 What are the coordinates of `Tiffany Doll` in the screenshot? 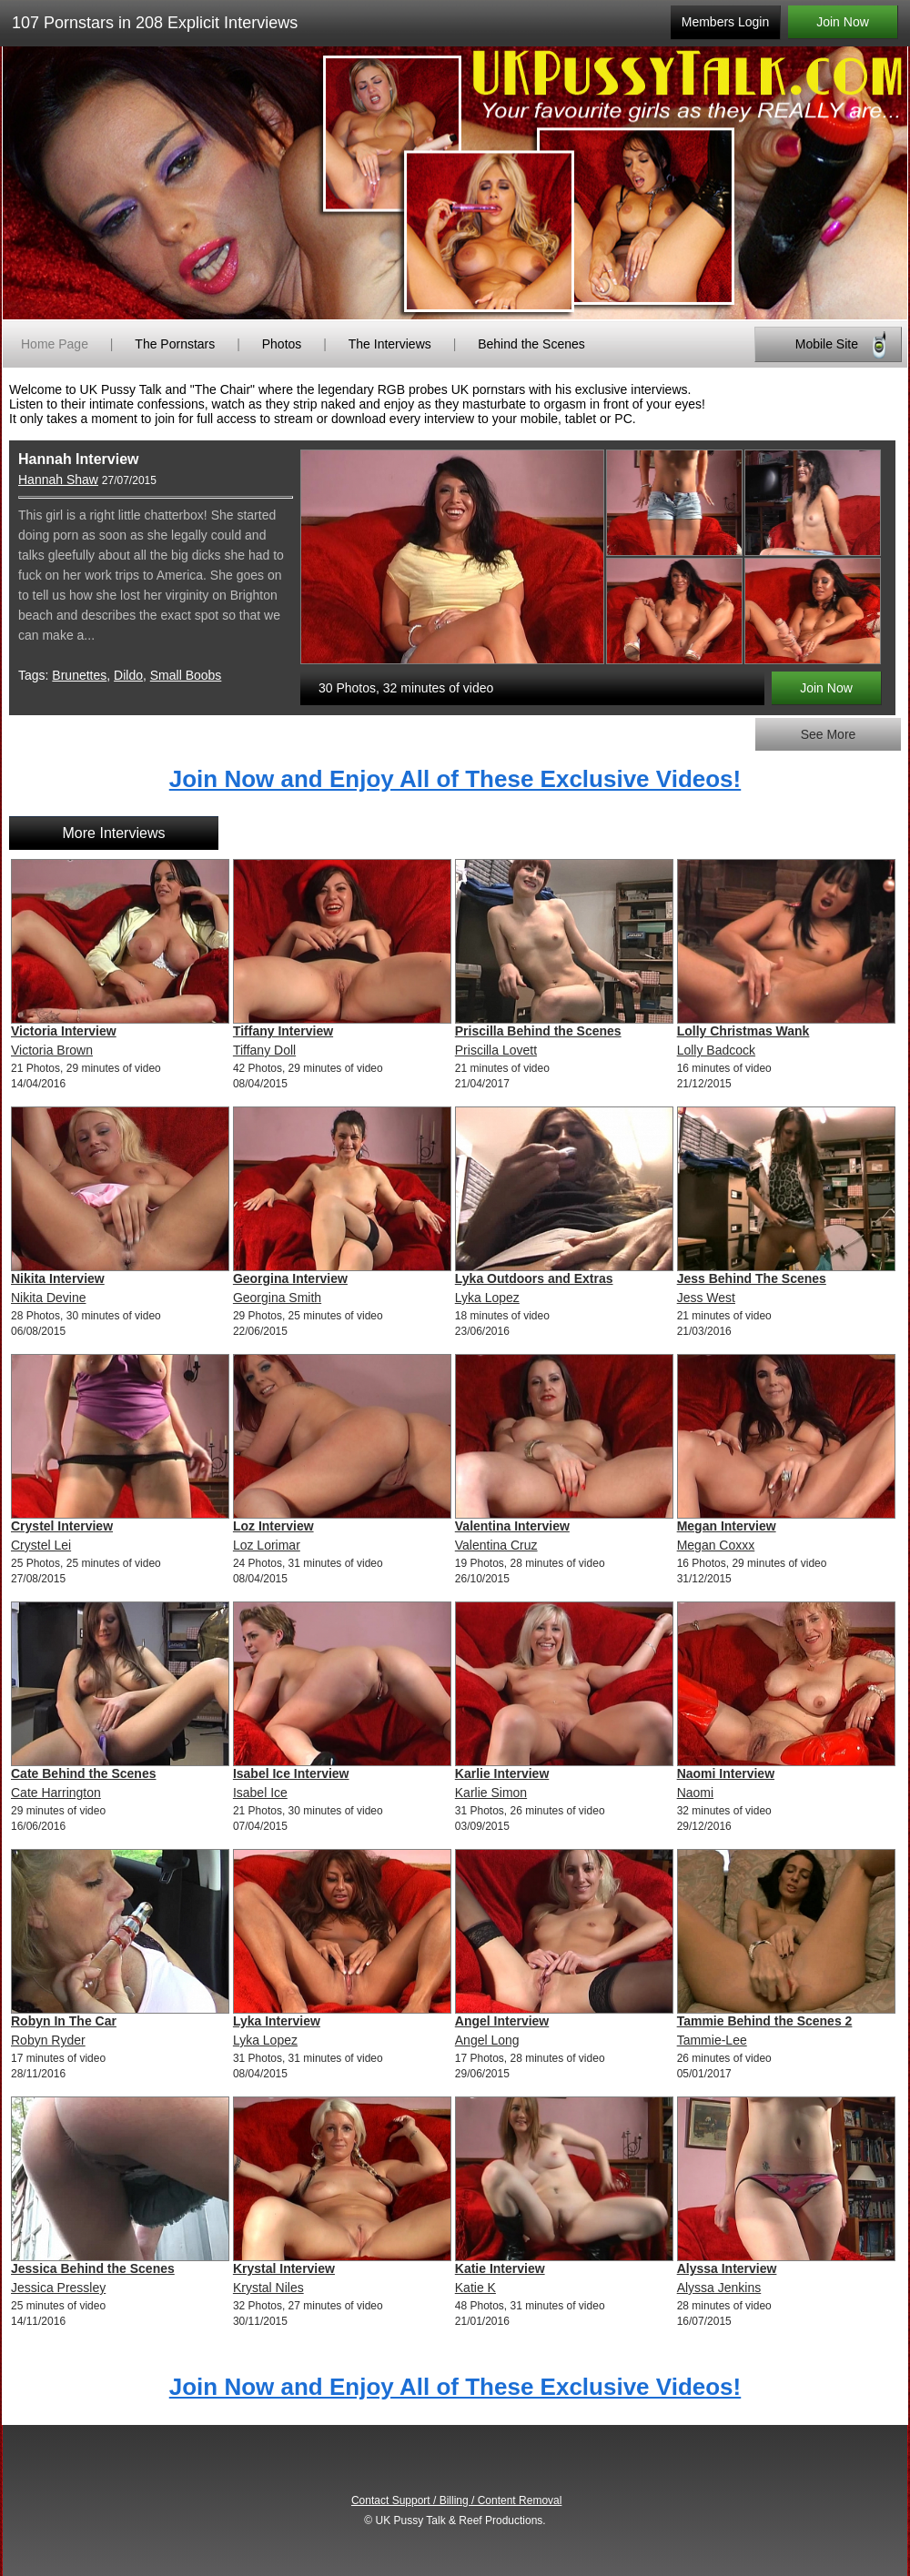 It's located at (264, 1050).